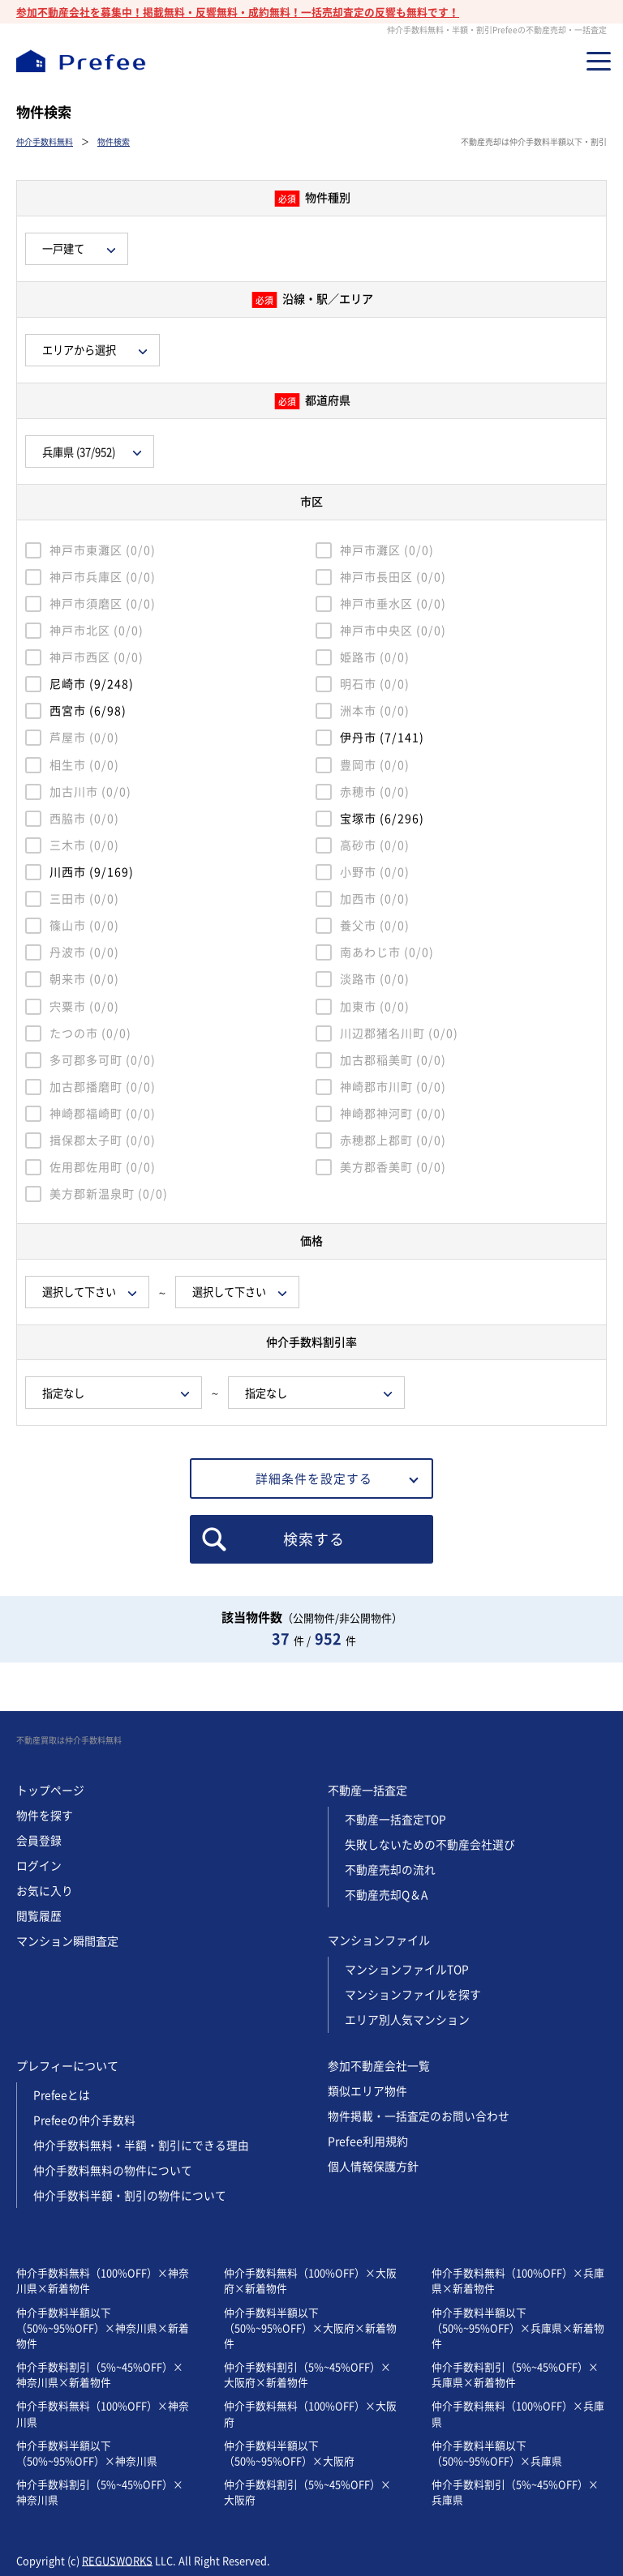  What do you see at coordinates (307, 2374) in the screenshot?
I see `仲介手数料割引（5%~45%OFF）×大阪府×新着物件` at bounding box center [307, 2374].